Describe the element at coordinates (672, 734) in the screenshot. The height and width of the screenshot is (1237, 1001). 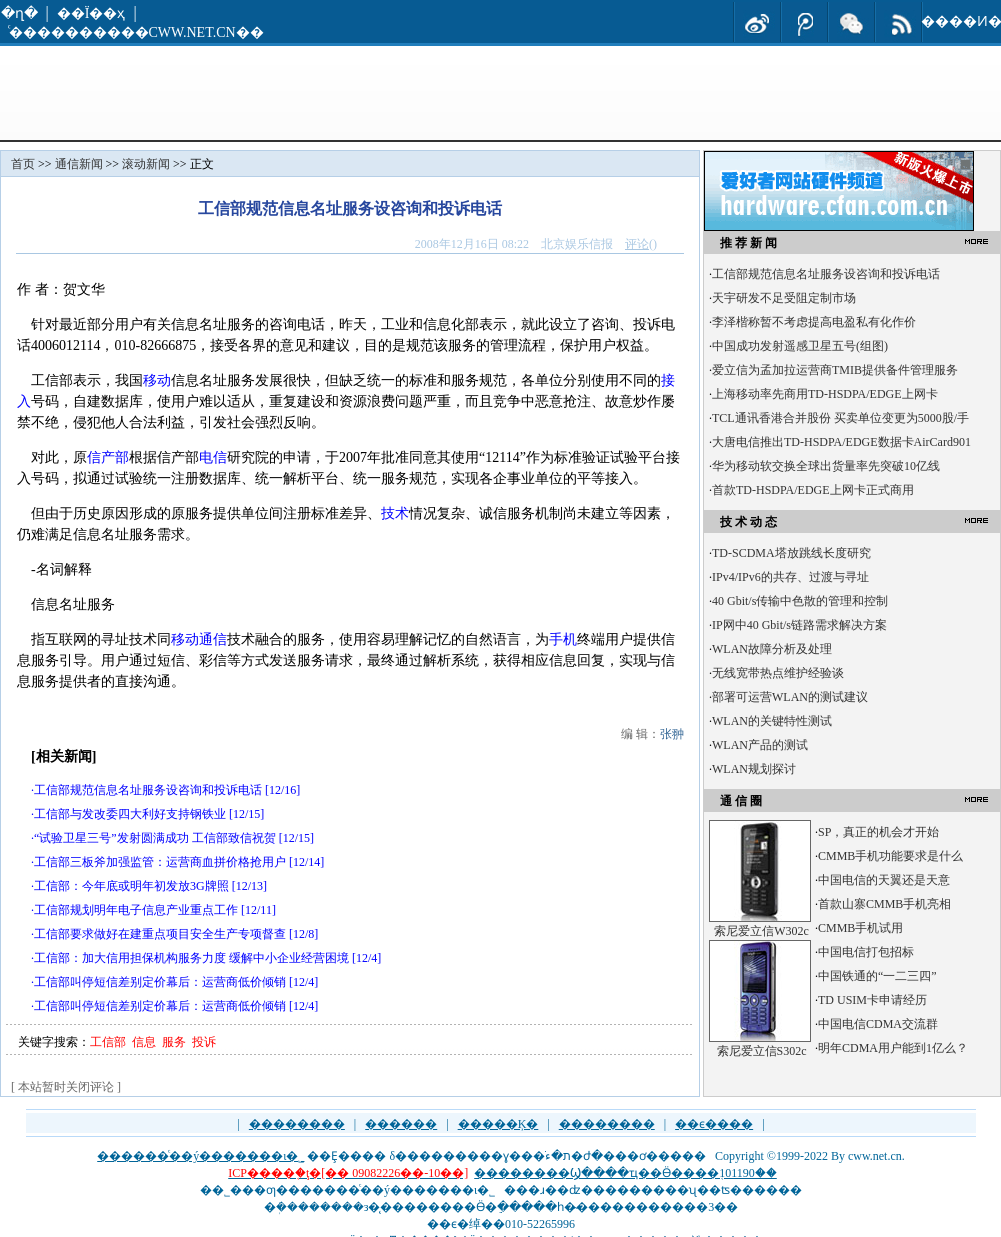
I see `张翀` at that location.